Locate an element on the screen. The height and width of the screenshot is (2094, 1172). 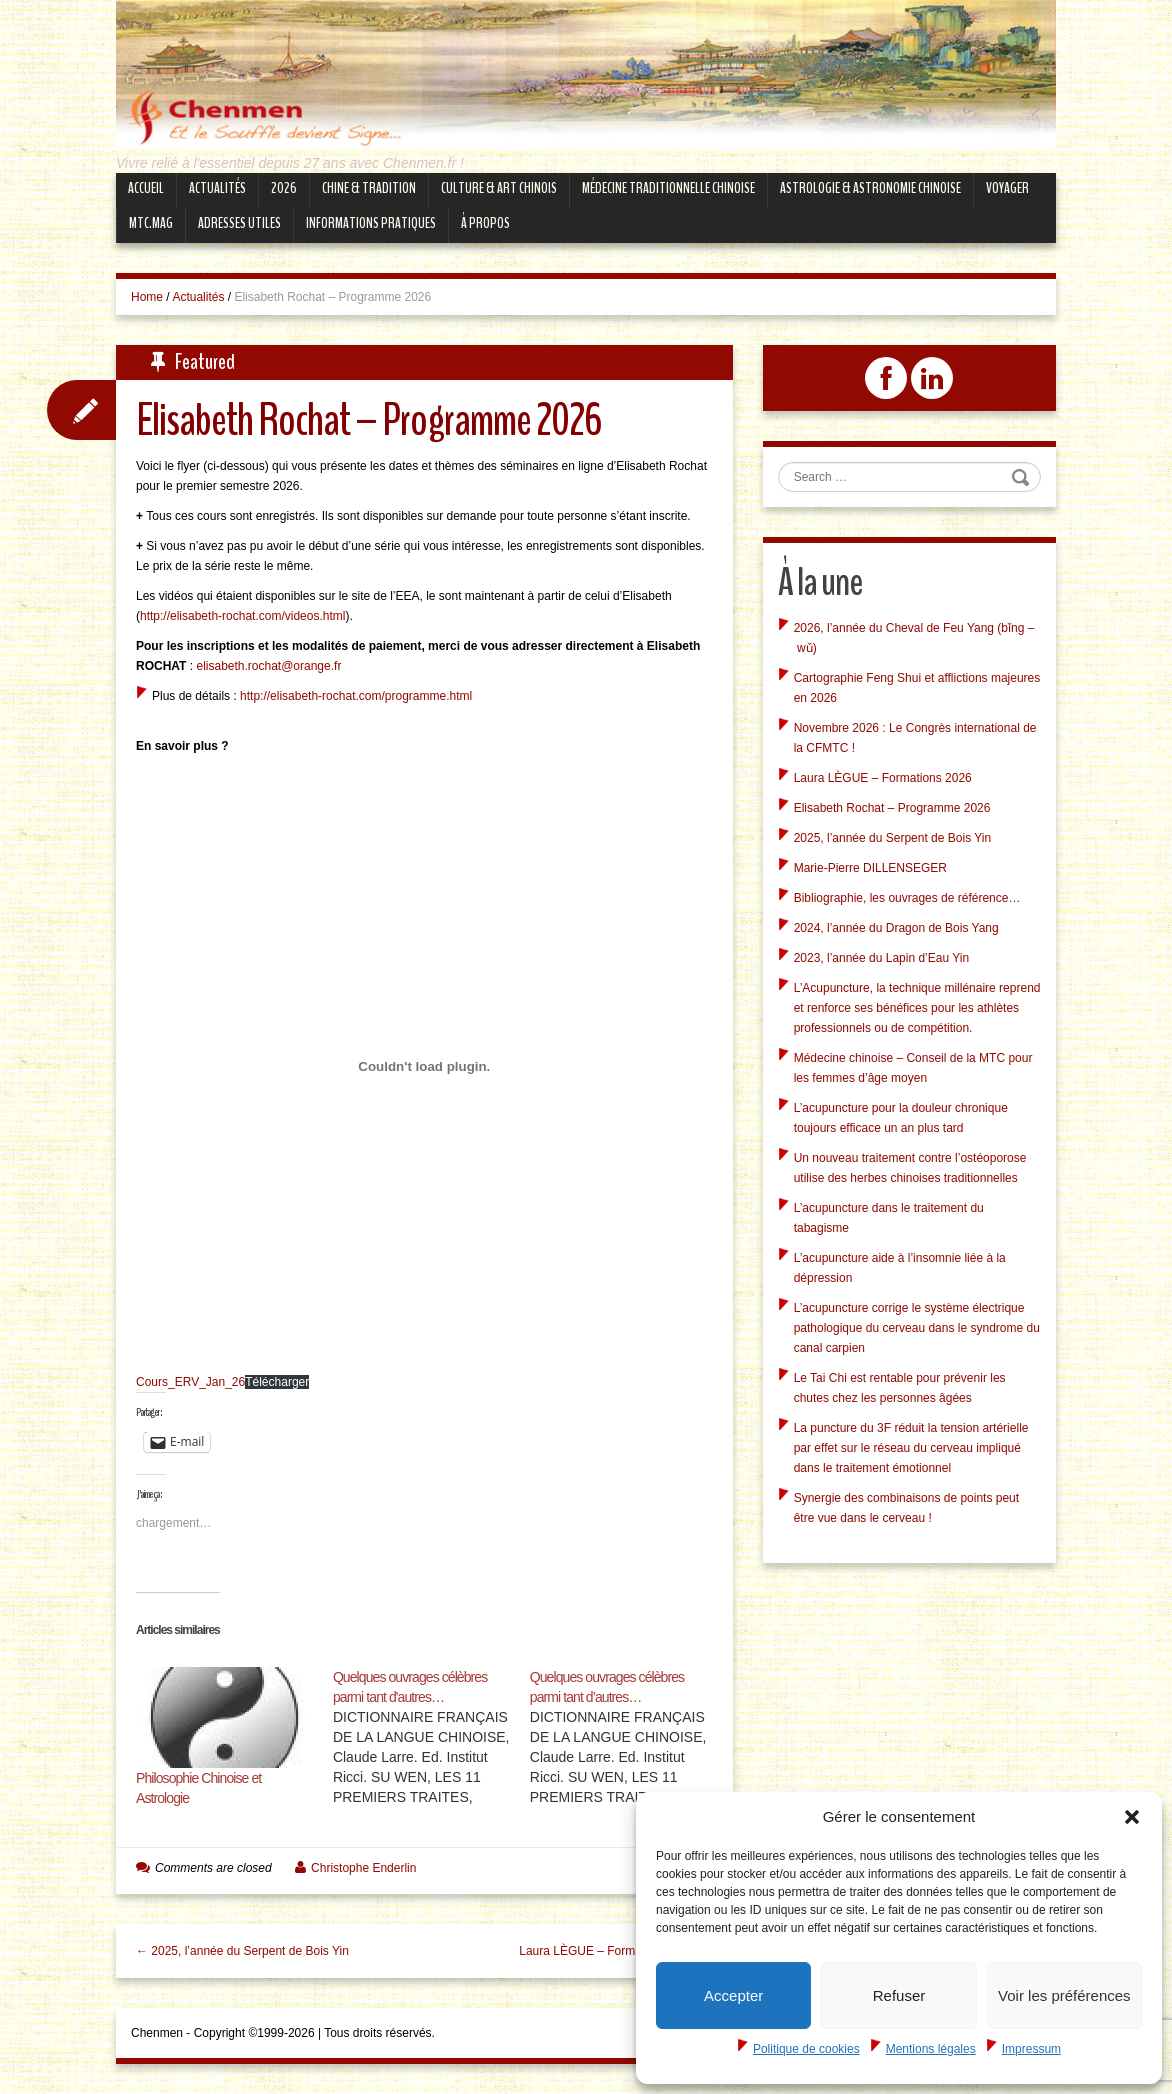
[button] is located at coordinates (1132, 1817).